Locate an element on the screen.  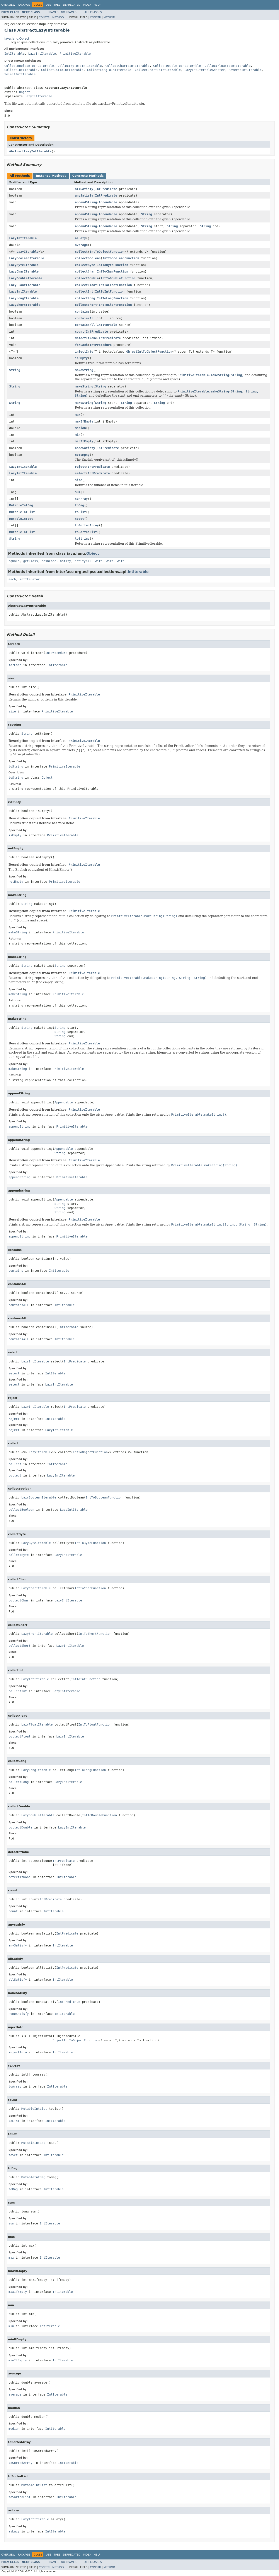
Overview is located at coordinates (8, 4).